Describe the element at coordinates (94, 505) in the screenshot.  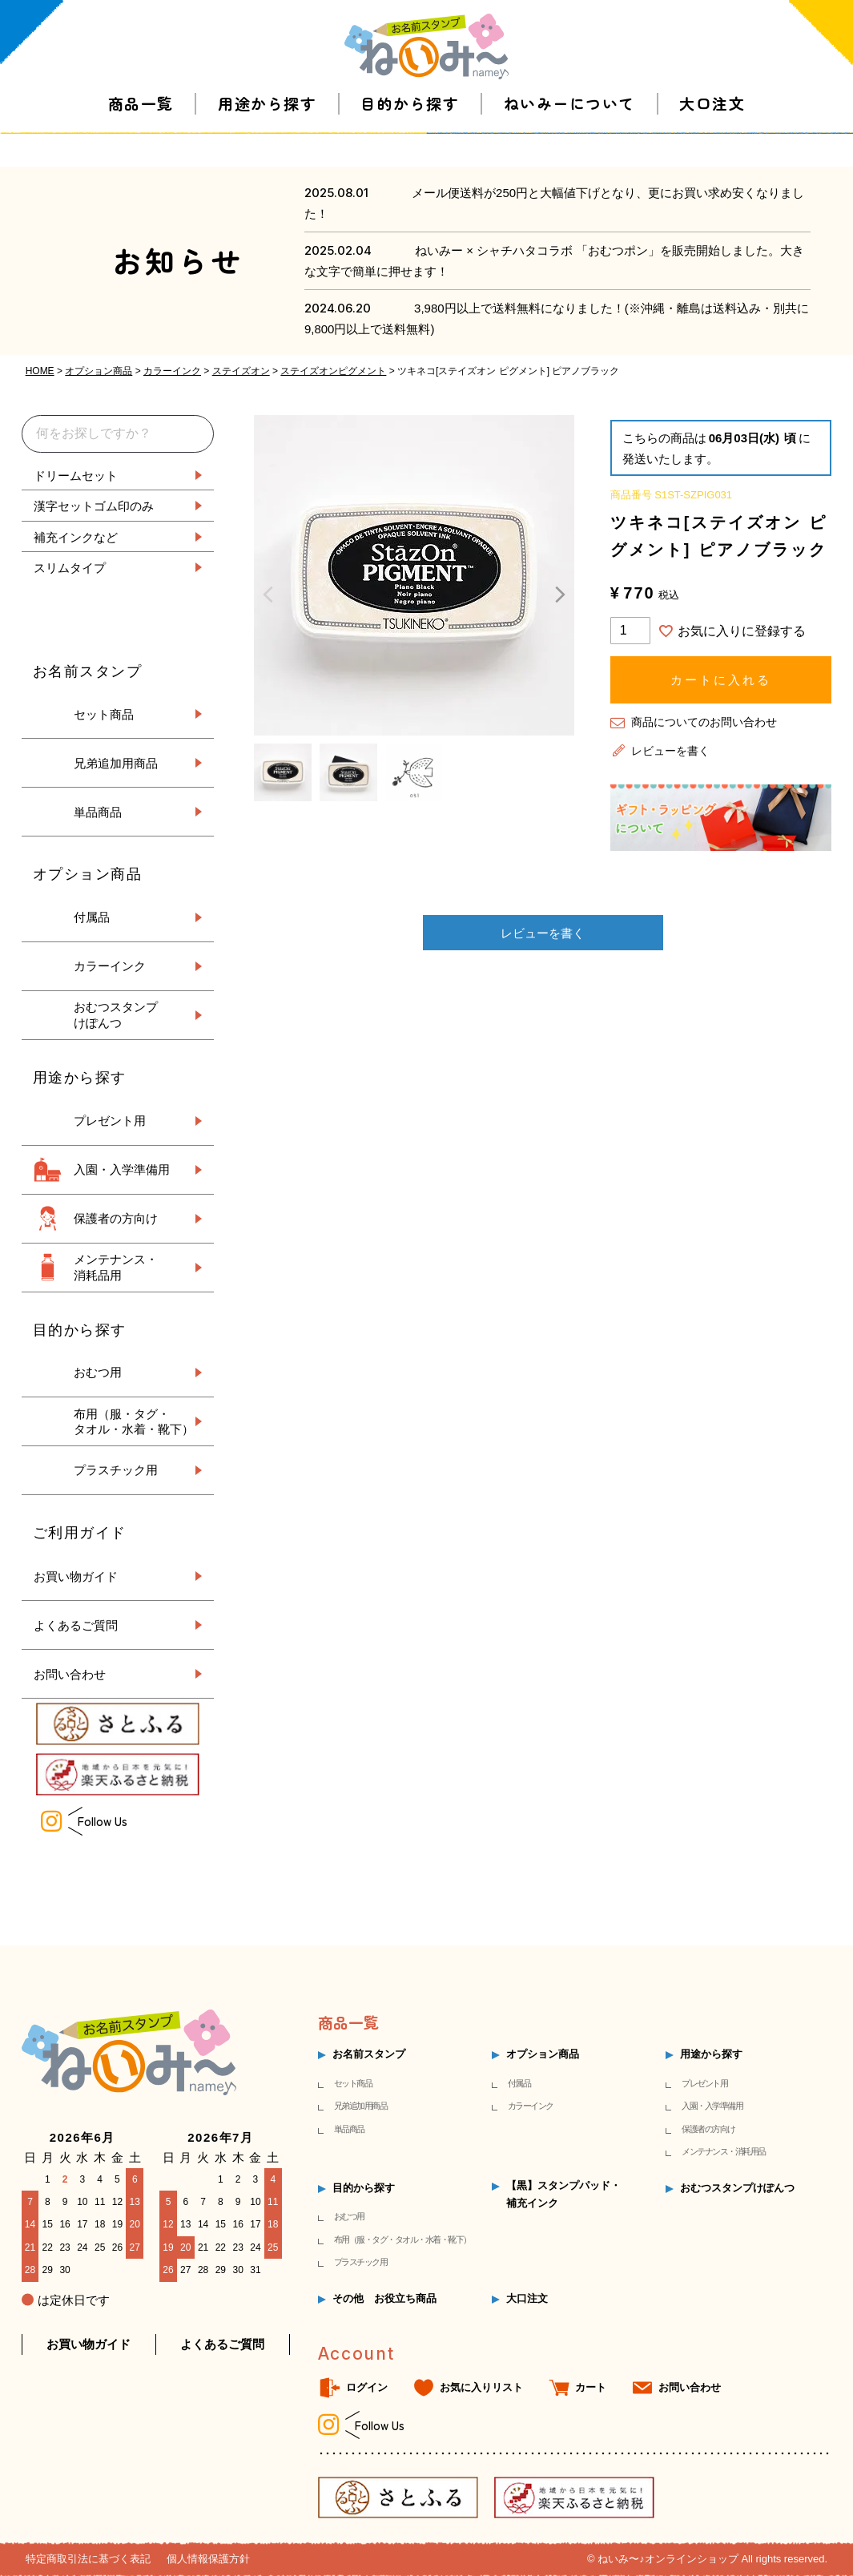
I see `漢字セットゴム印のみ` at that location.